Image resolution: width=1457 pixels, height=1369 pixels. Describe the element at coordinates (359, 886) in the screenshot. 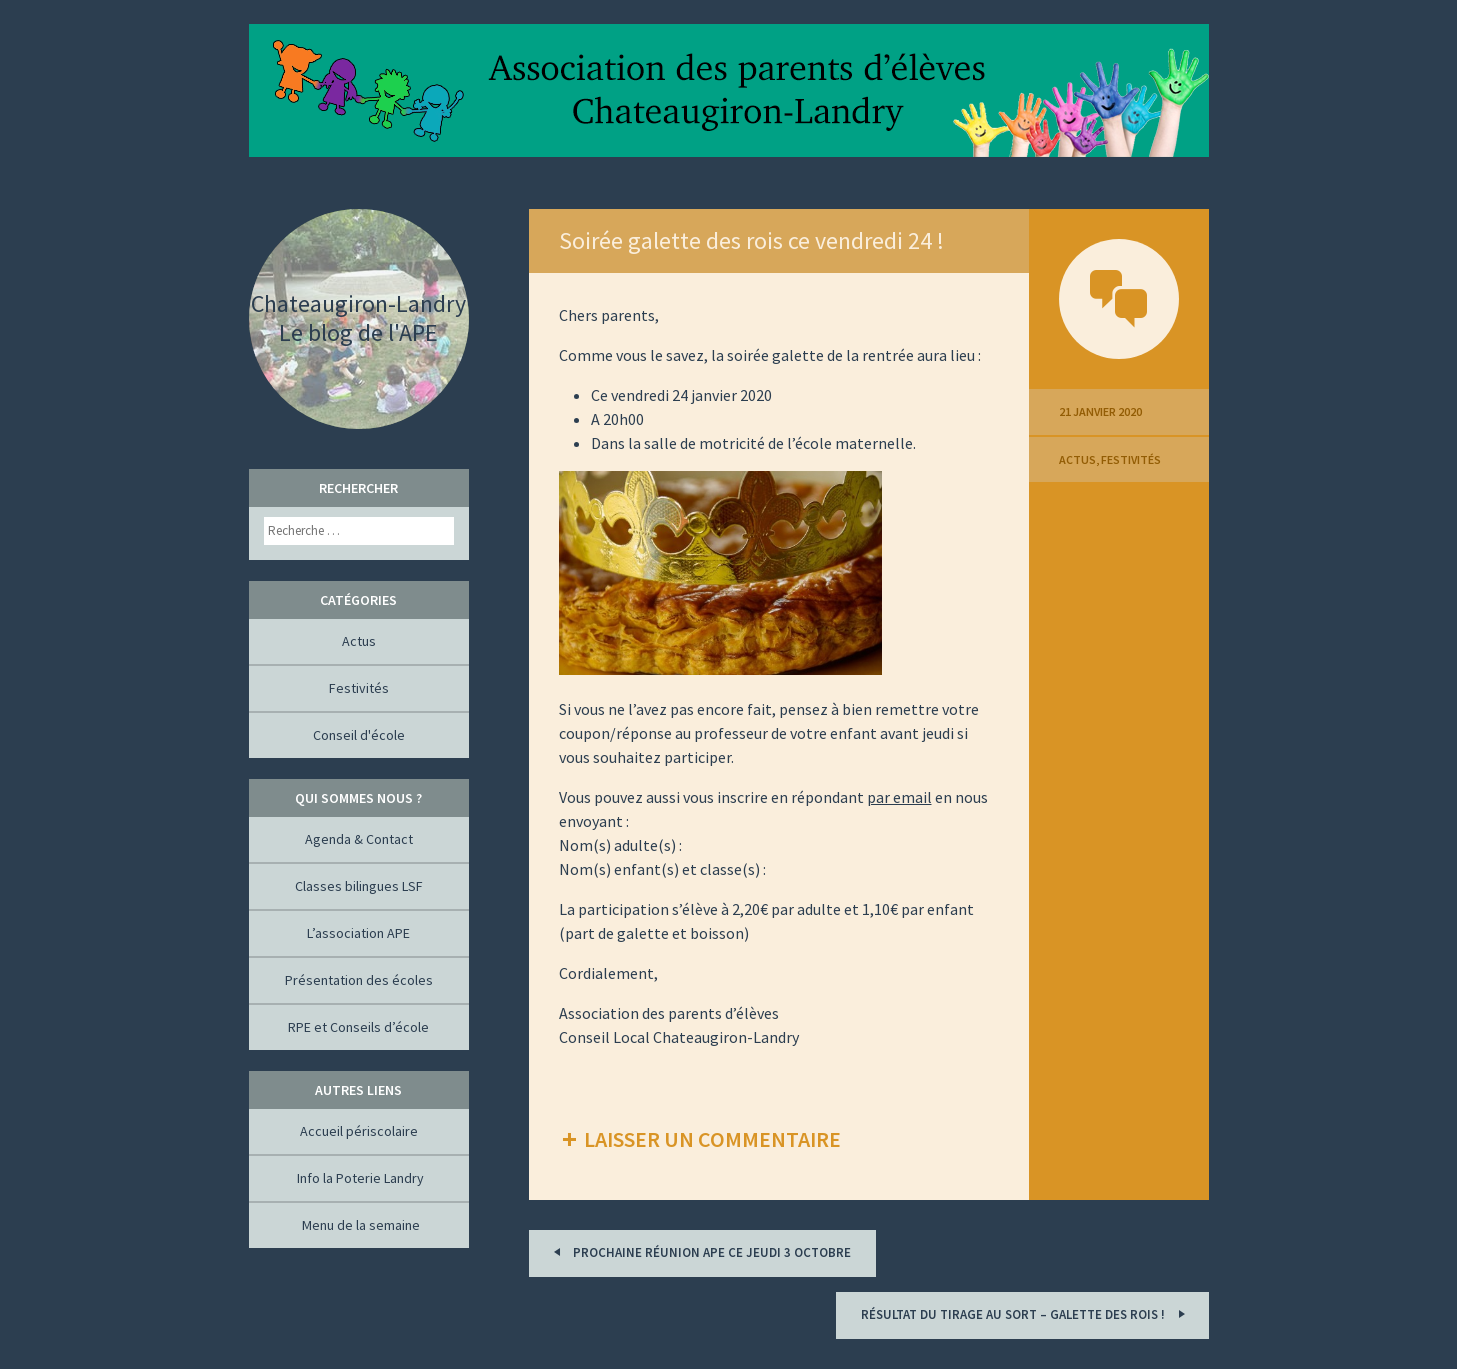

I see `Classes bilingues LSF` at that location.